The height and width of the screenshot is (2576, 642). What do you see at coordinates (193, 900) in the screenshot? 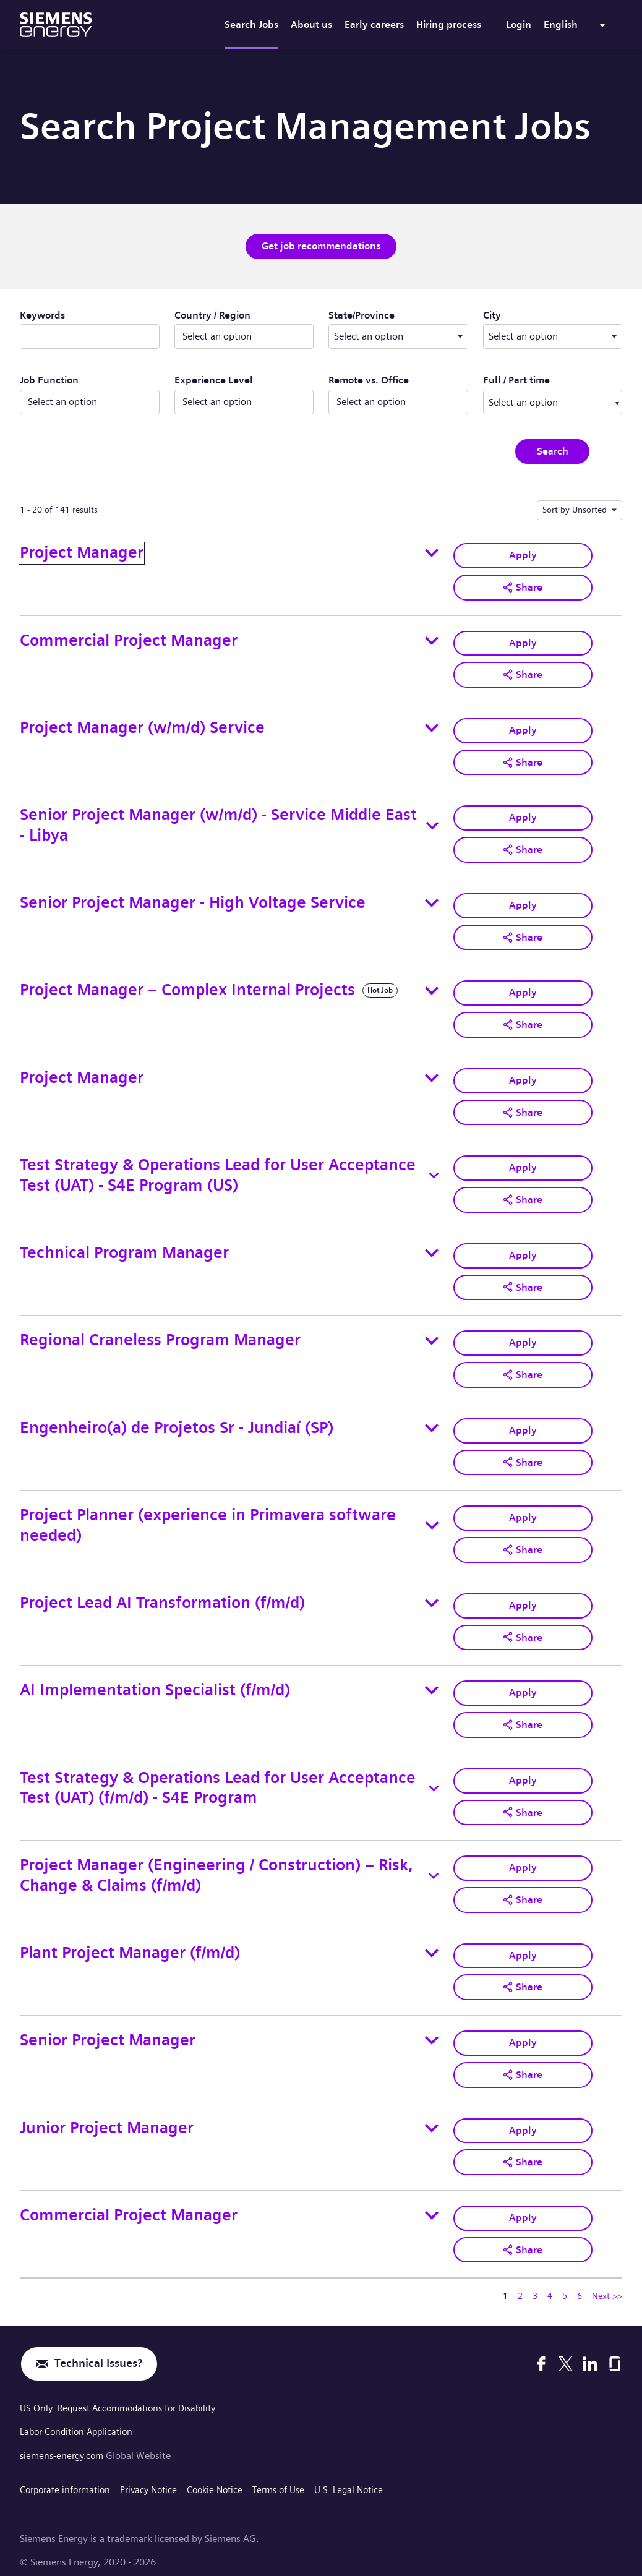
I see `Senior Project Manager - High Voltage Service` at bounding box center [193, 900].